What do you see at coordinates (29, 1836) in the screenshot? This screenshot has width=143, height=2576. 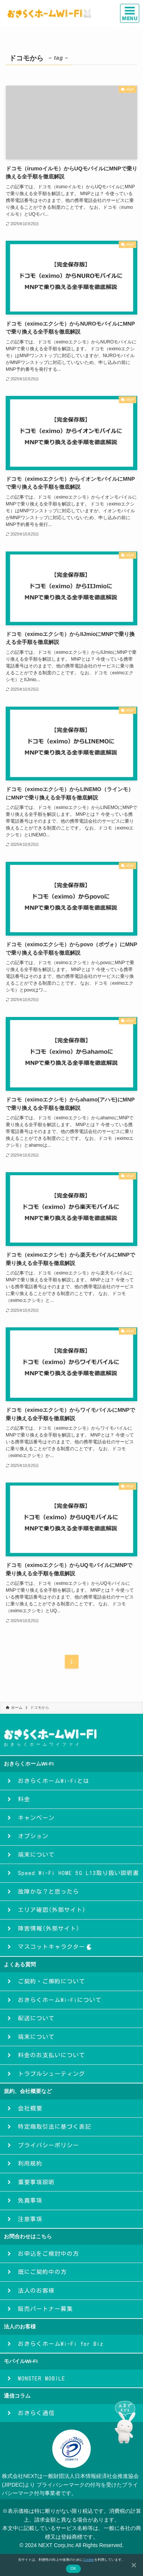 I see `オプション` at bounding box center [29, 1836].